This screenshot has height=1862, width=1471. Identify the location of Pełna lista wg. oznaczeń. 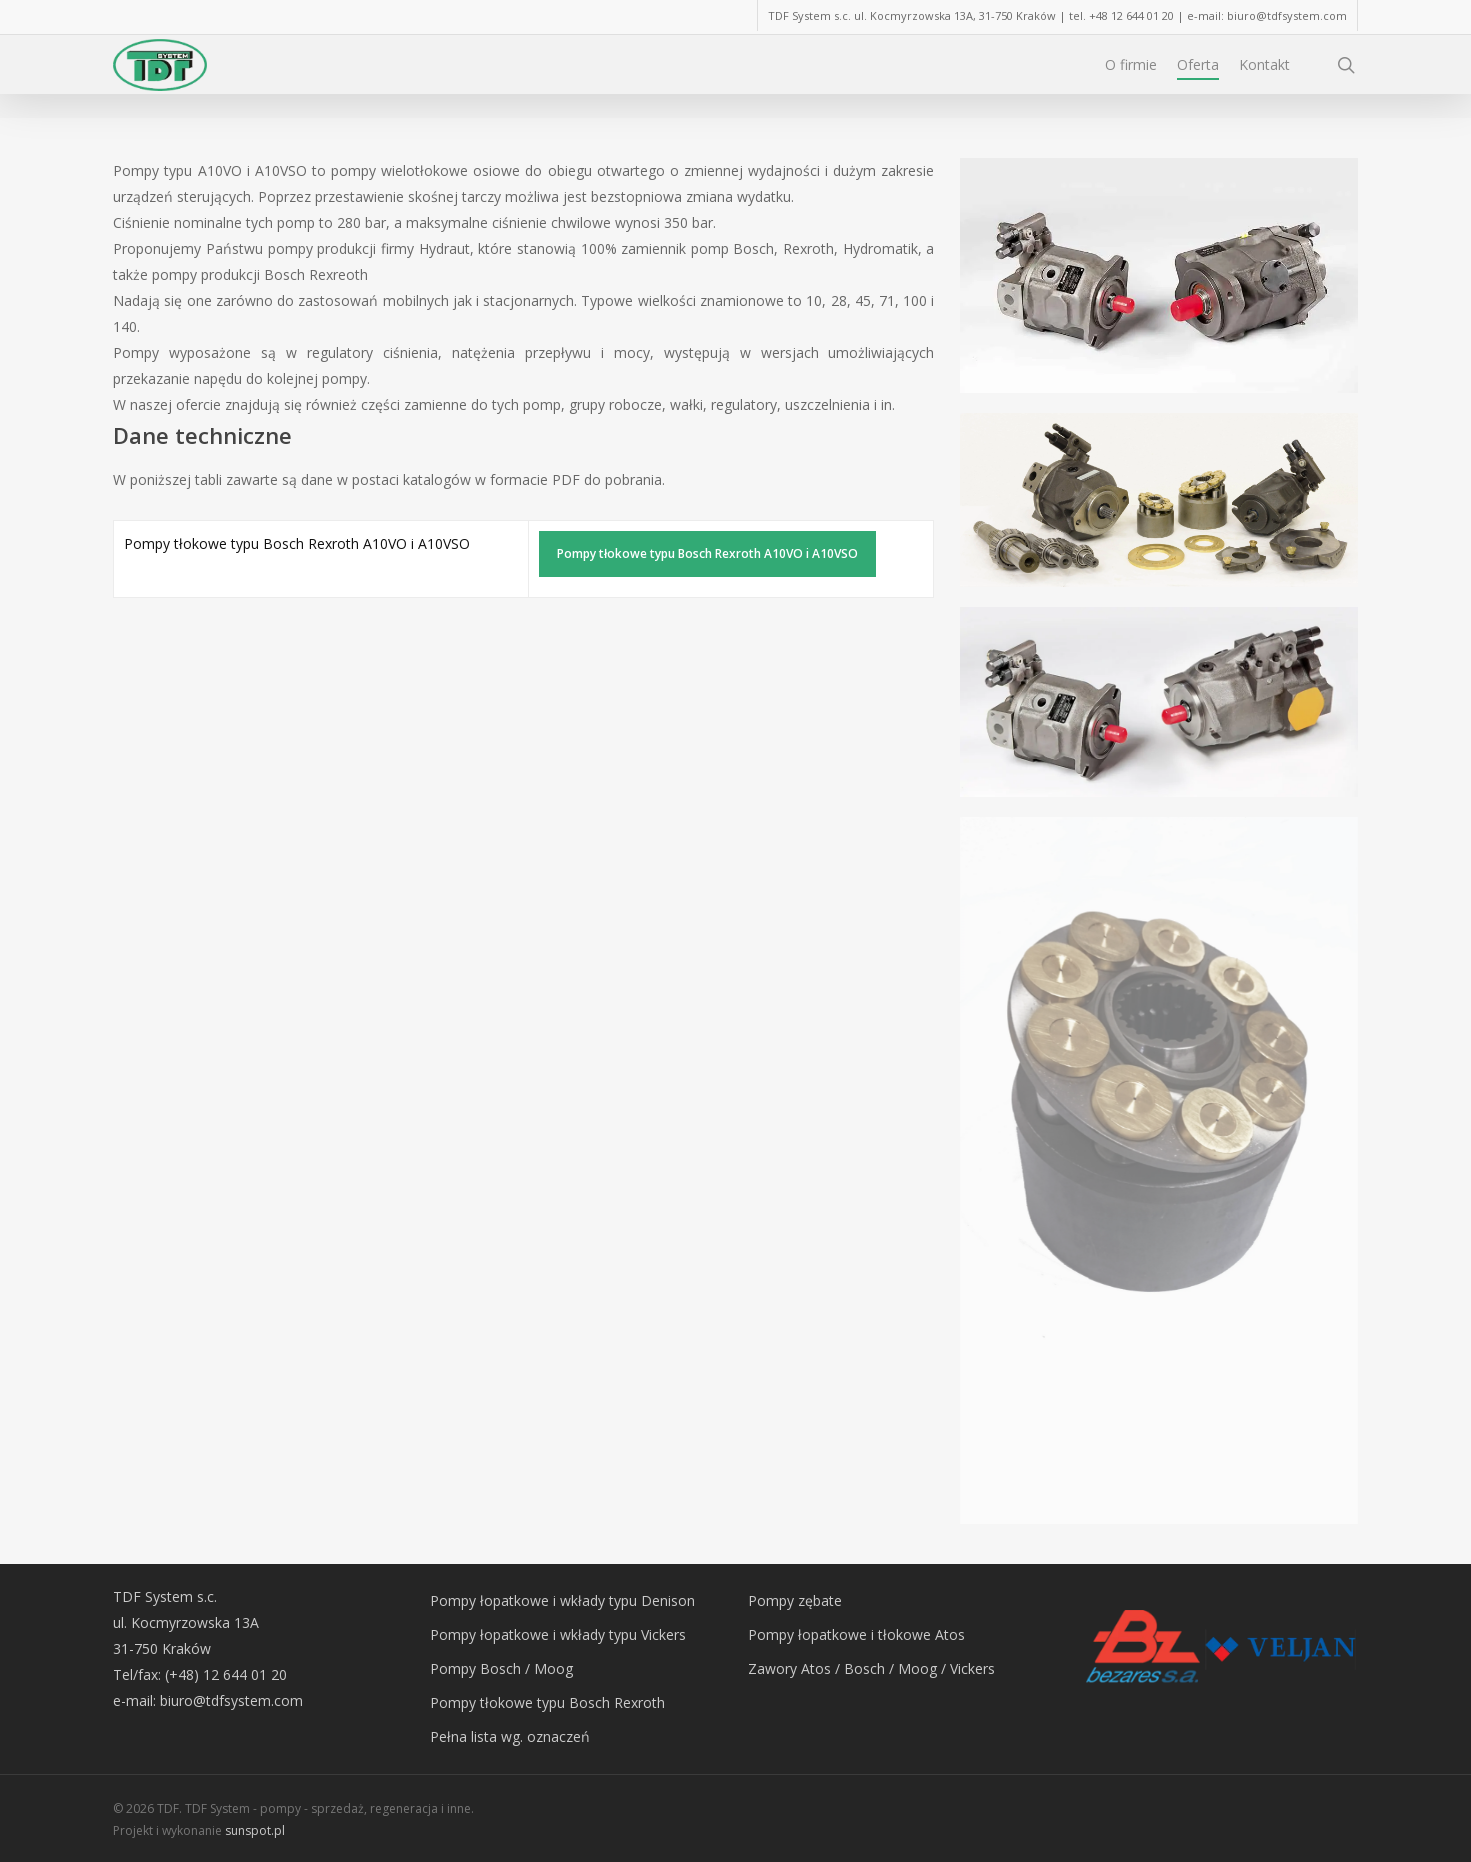
(510, 1736).